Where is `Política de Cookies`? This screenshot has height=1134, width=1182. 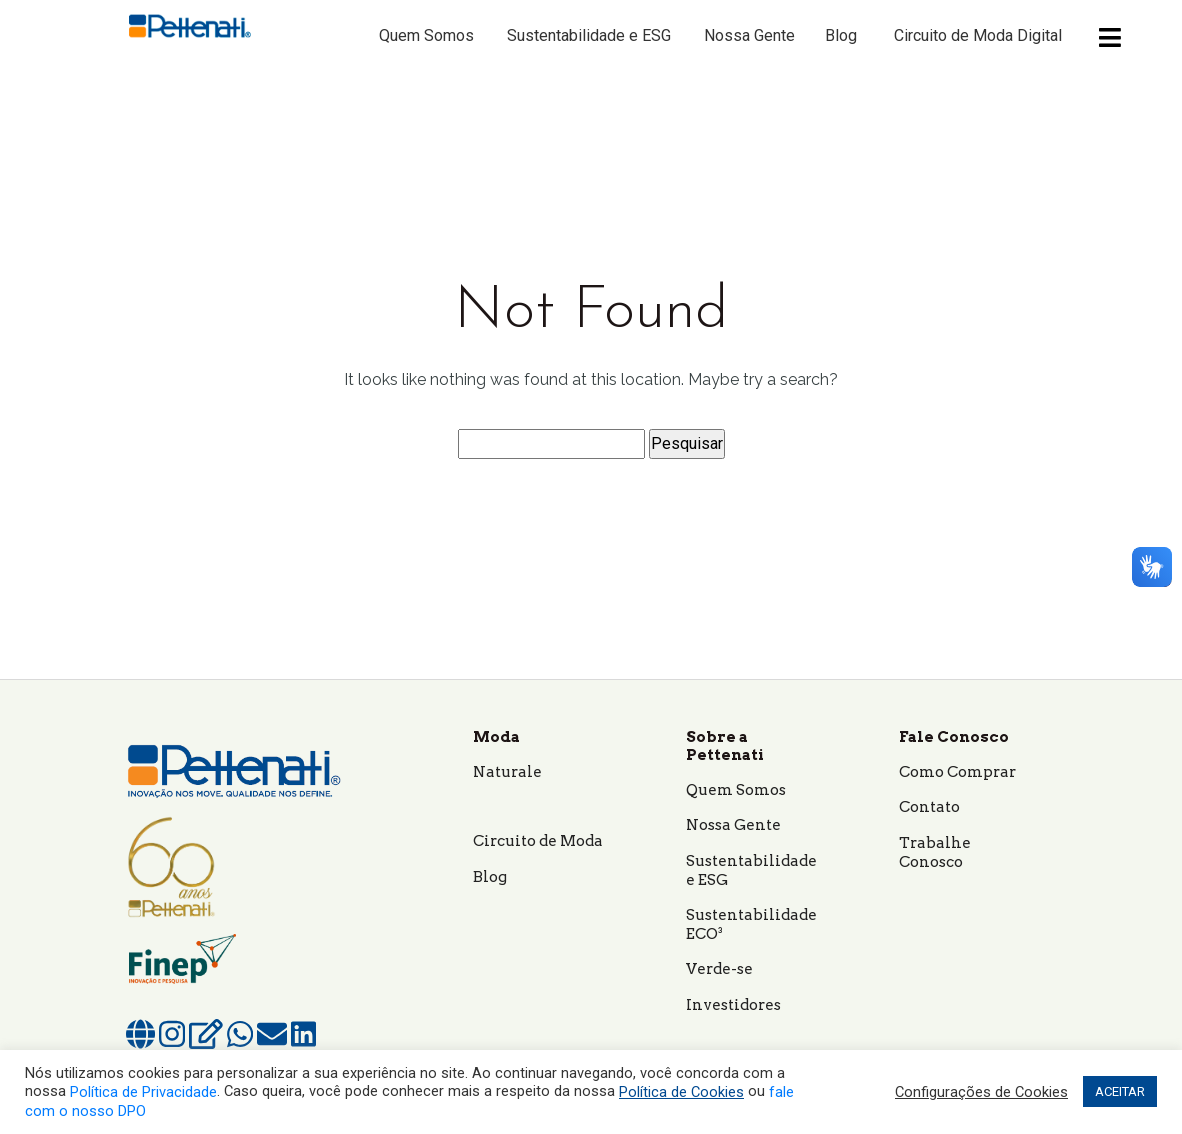
Política de Cookies is located at coordinates (681, 1092).